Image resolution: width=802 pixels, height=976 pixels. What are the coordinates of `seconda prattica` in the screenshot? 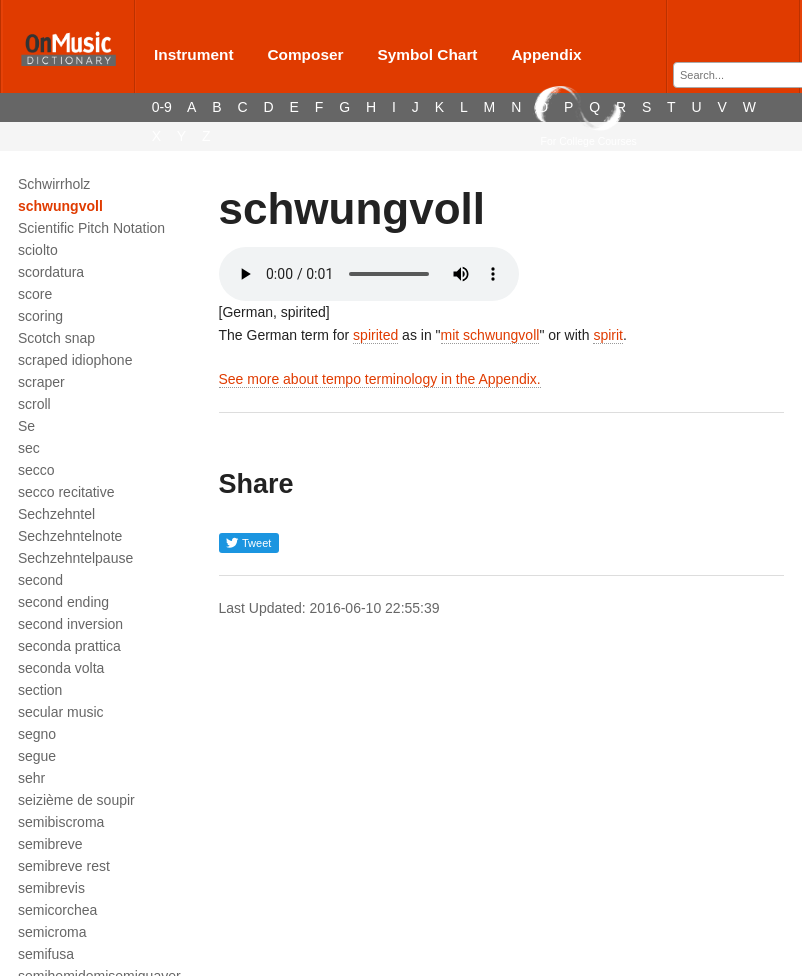 It's located at (69, 646).